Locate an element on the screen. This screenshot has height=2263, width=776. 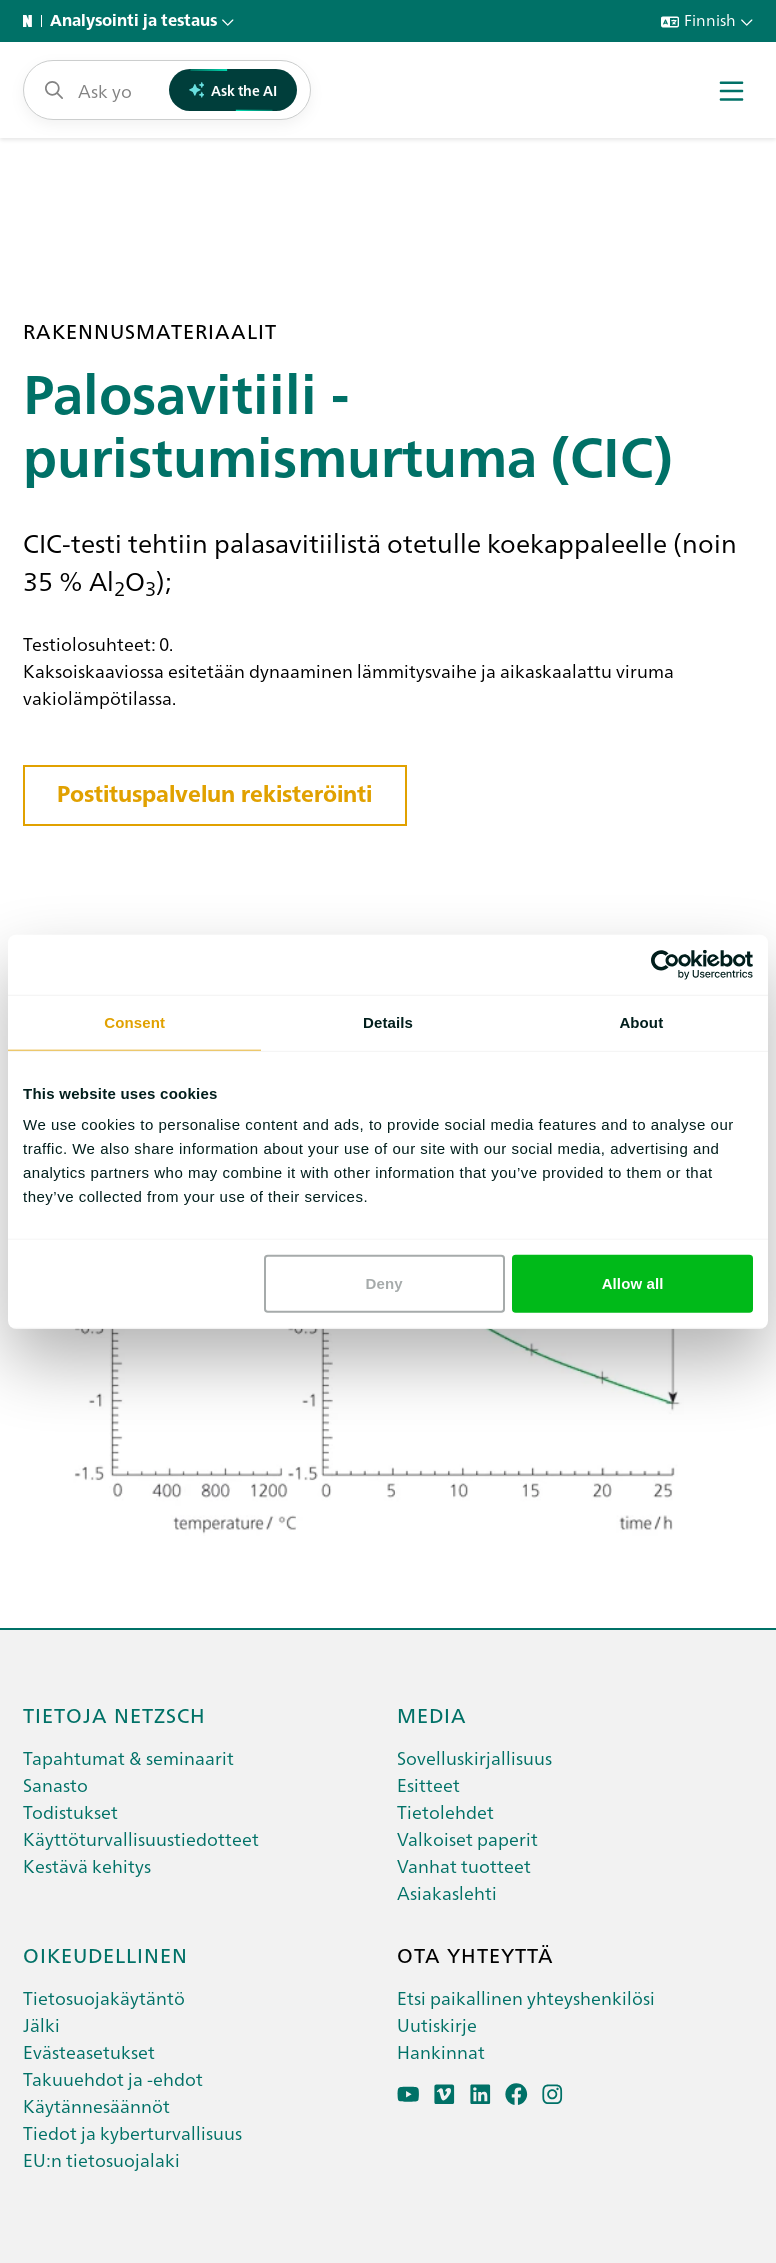
Valkoiset paperit is located at coordinates (467, 1838).